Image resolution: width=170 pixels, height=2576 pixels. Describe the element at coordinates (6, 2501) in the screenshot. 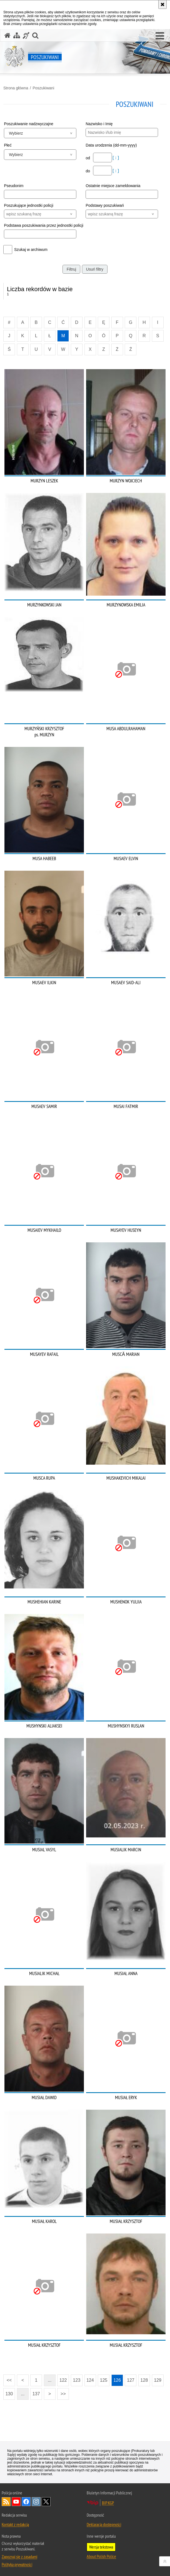

I see `Kanał RSS` at that location.